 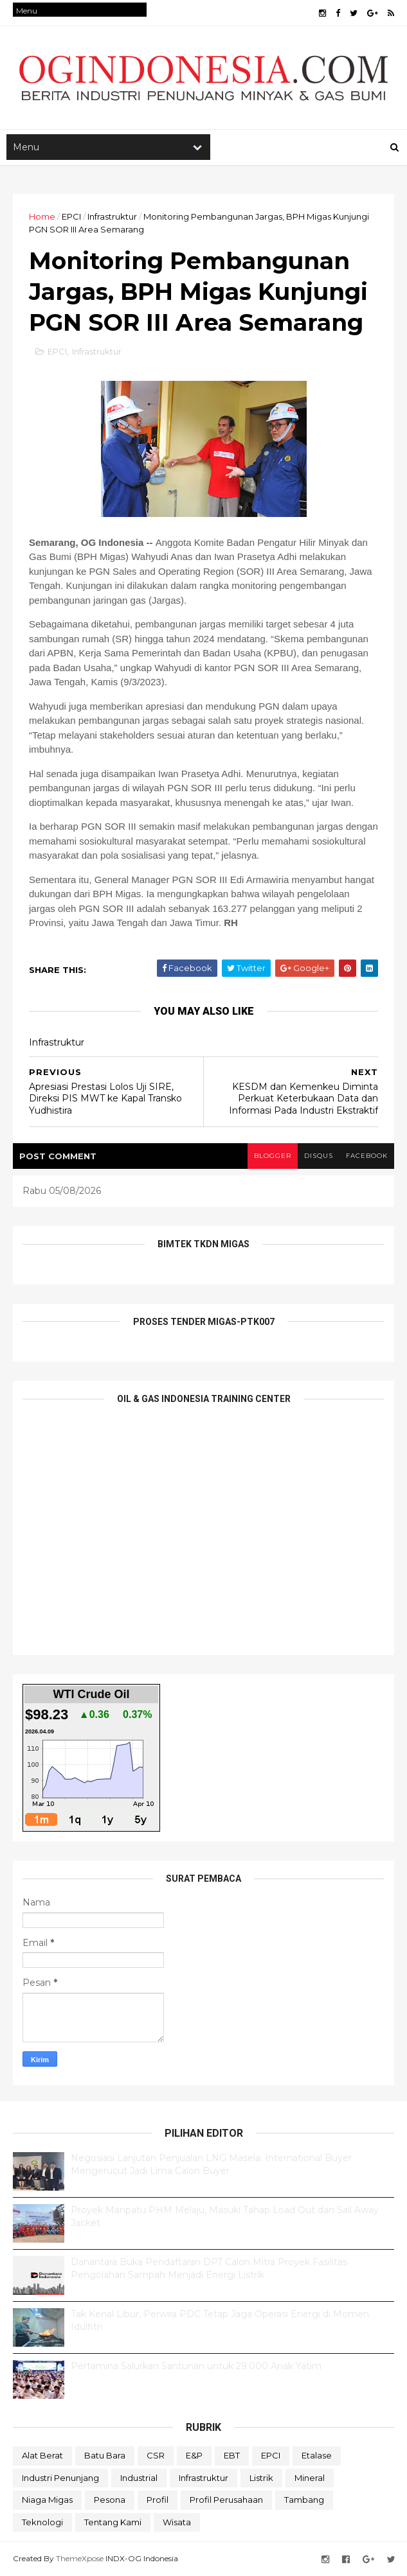 What do you see at coordinates (156, 2455) in the screenshot?
I see `CSR` at bounding box center [156, 2455].